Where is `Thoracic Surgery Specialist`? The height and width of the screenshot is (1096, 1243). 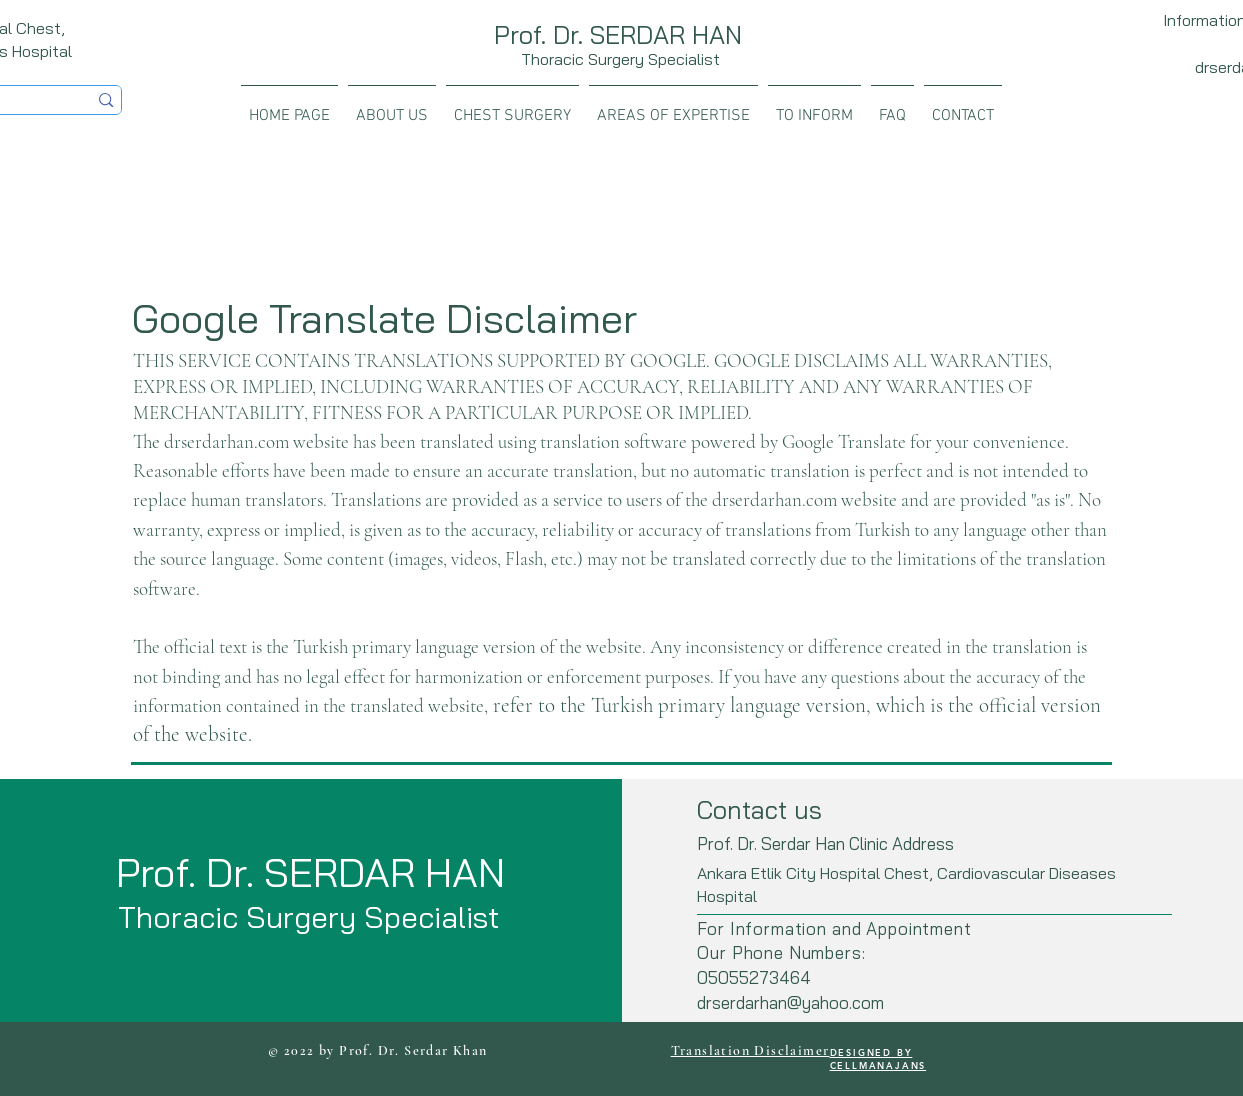
Thoracic Surgery Specialist is located at coordinates (620, 59).